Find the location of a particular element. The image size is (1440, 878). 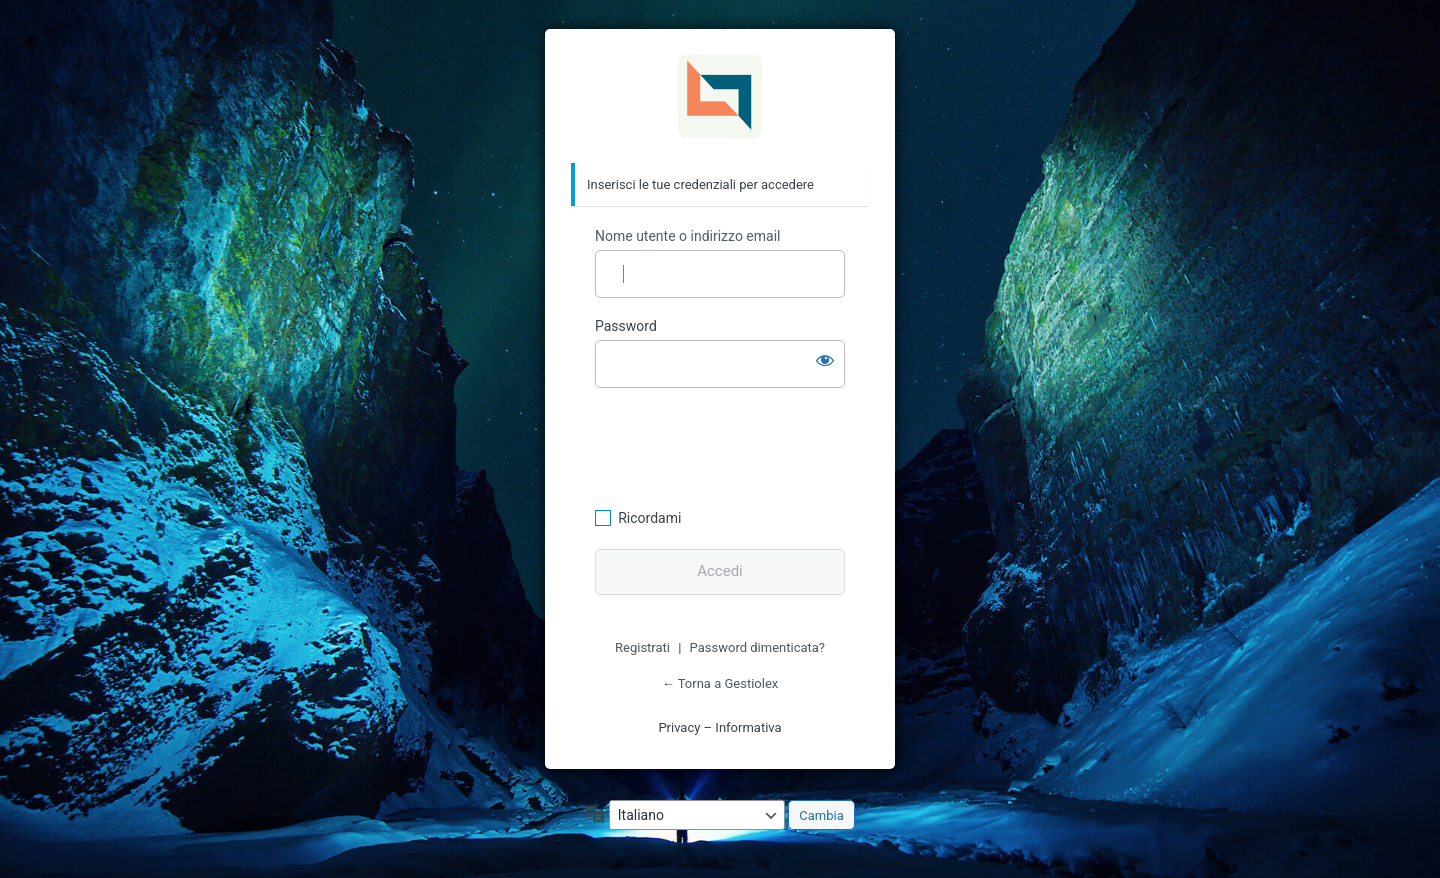

Password dimenticata? is located at coordinates (757, 647).